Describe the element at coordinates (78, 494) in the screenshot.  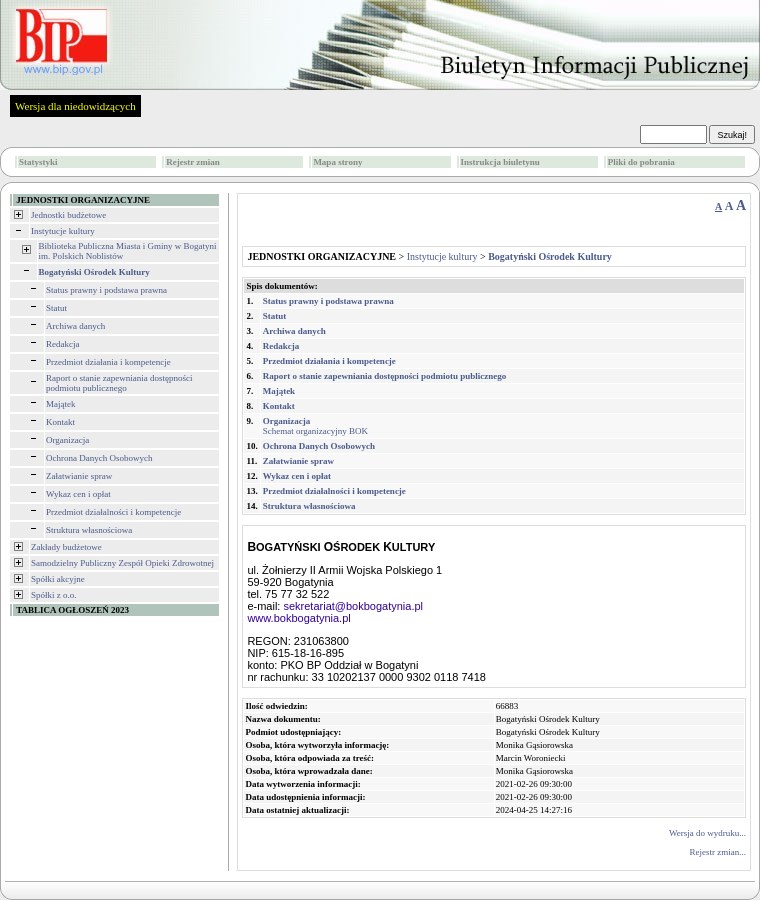
I see `Wykaz cen i opłat` at that location.